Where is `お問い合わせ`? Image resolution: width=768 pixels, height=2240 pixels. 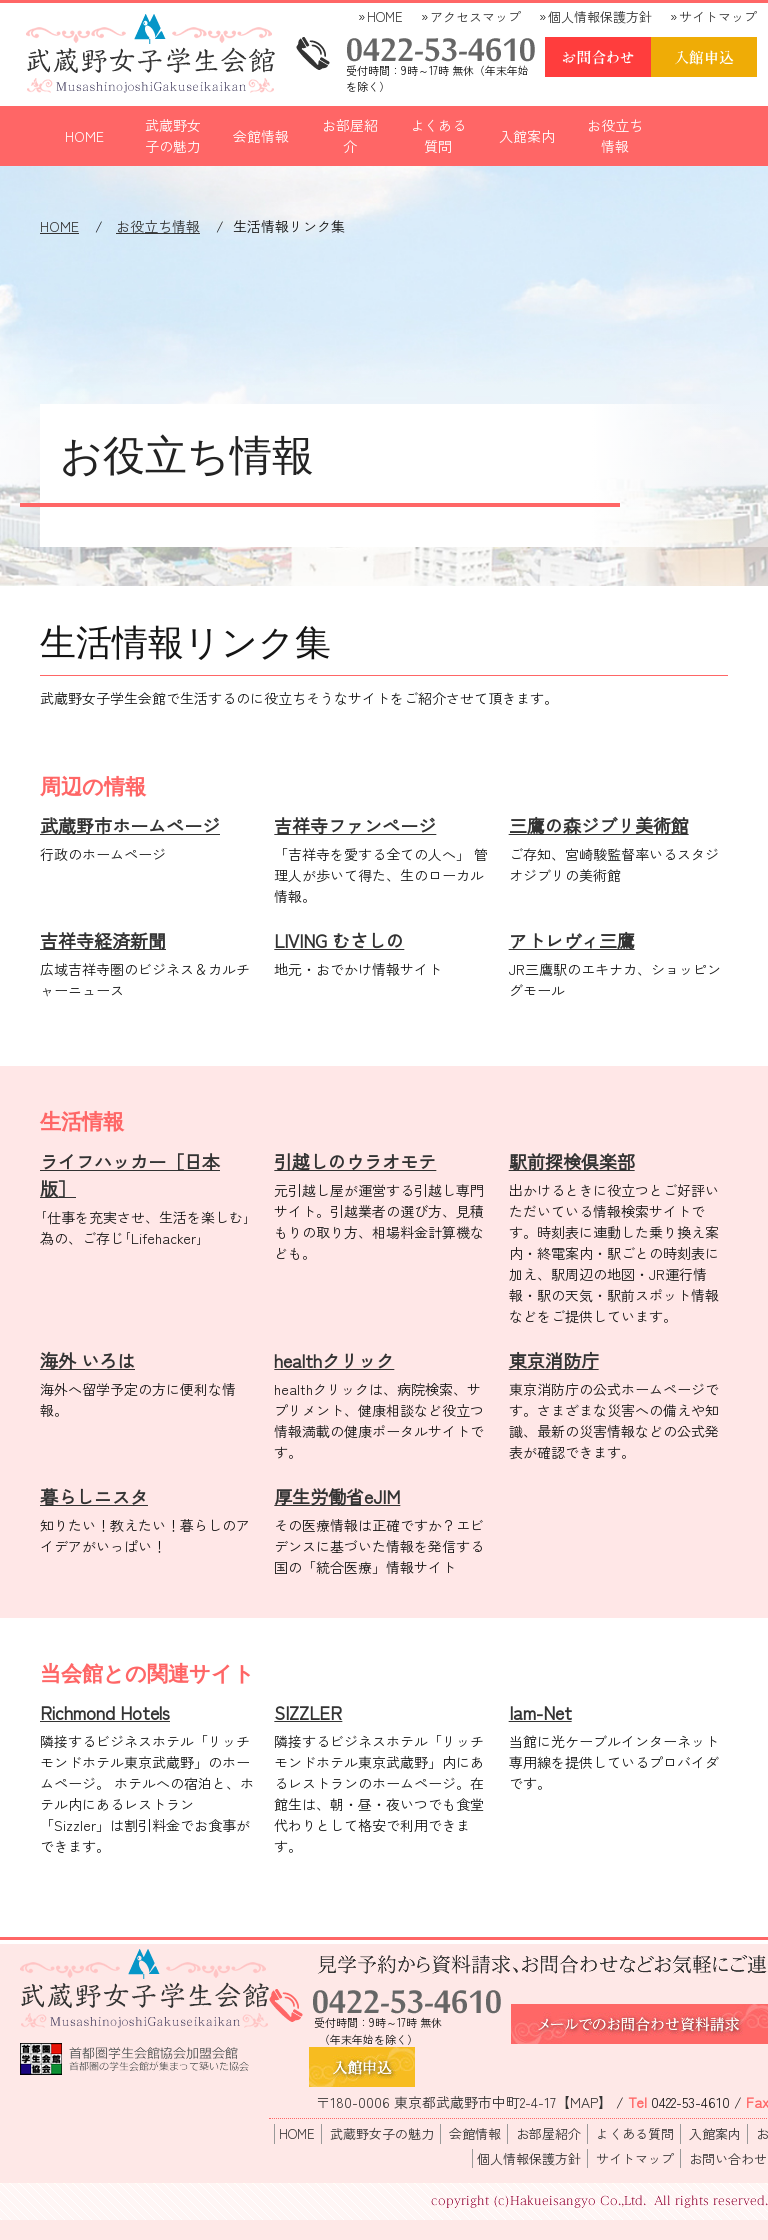 お問い合わせ is located at coordinates (728, 2158).